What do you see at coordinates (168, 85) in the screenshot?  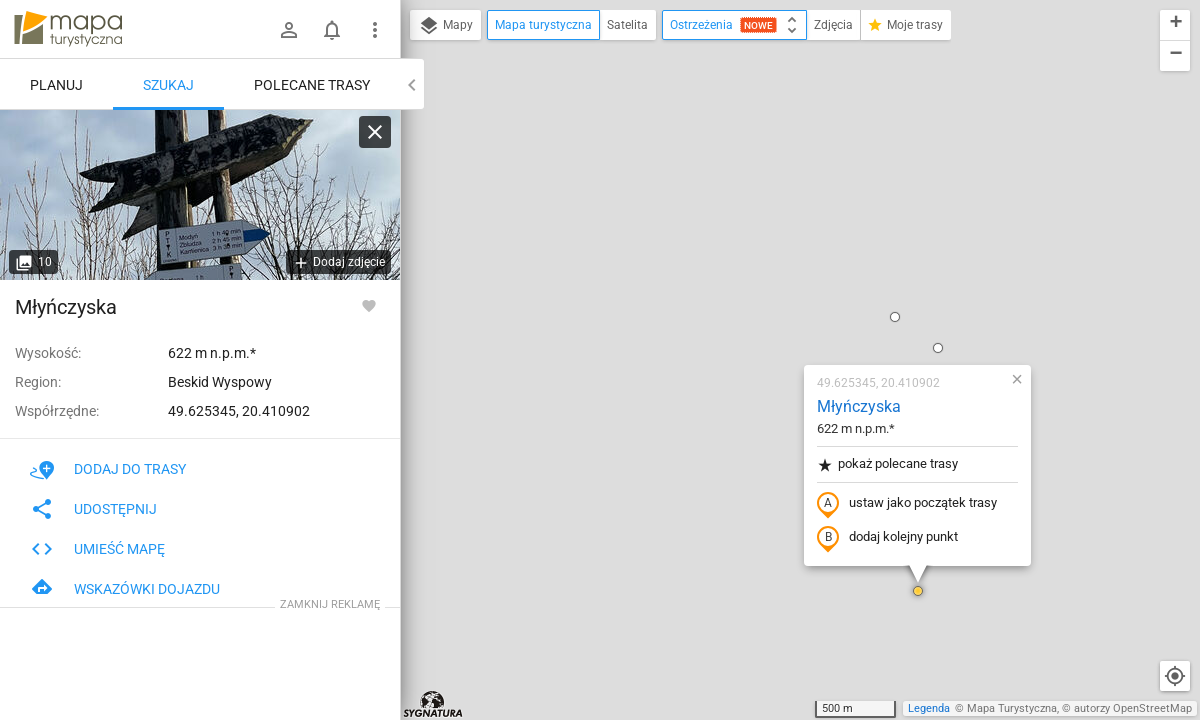 I see `Szukaj` at bounding box center [168, 85].